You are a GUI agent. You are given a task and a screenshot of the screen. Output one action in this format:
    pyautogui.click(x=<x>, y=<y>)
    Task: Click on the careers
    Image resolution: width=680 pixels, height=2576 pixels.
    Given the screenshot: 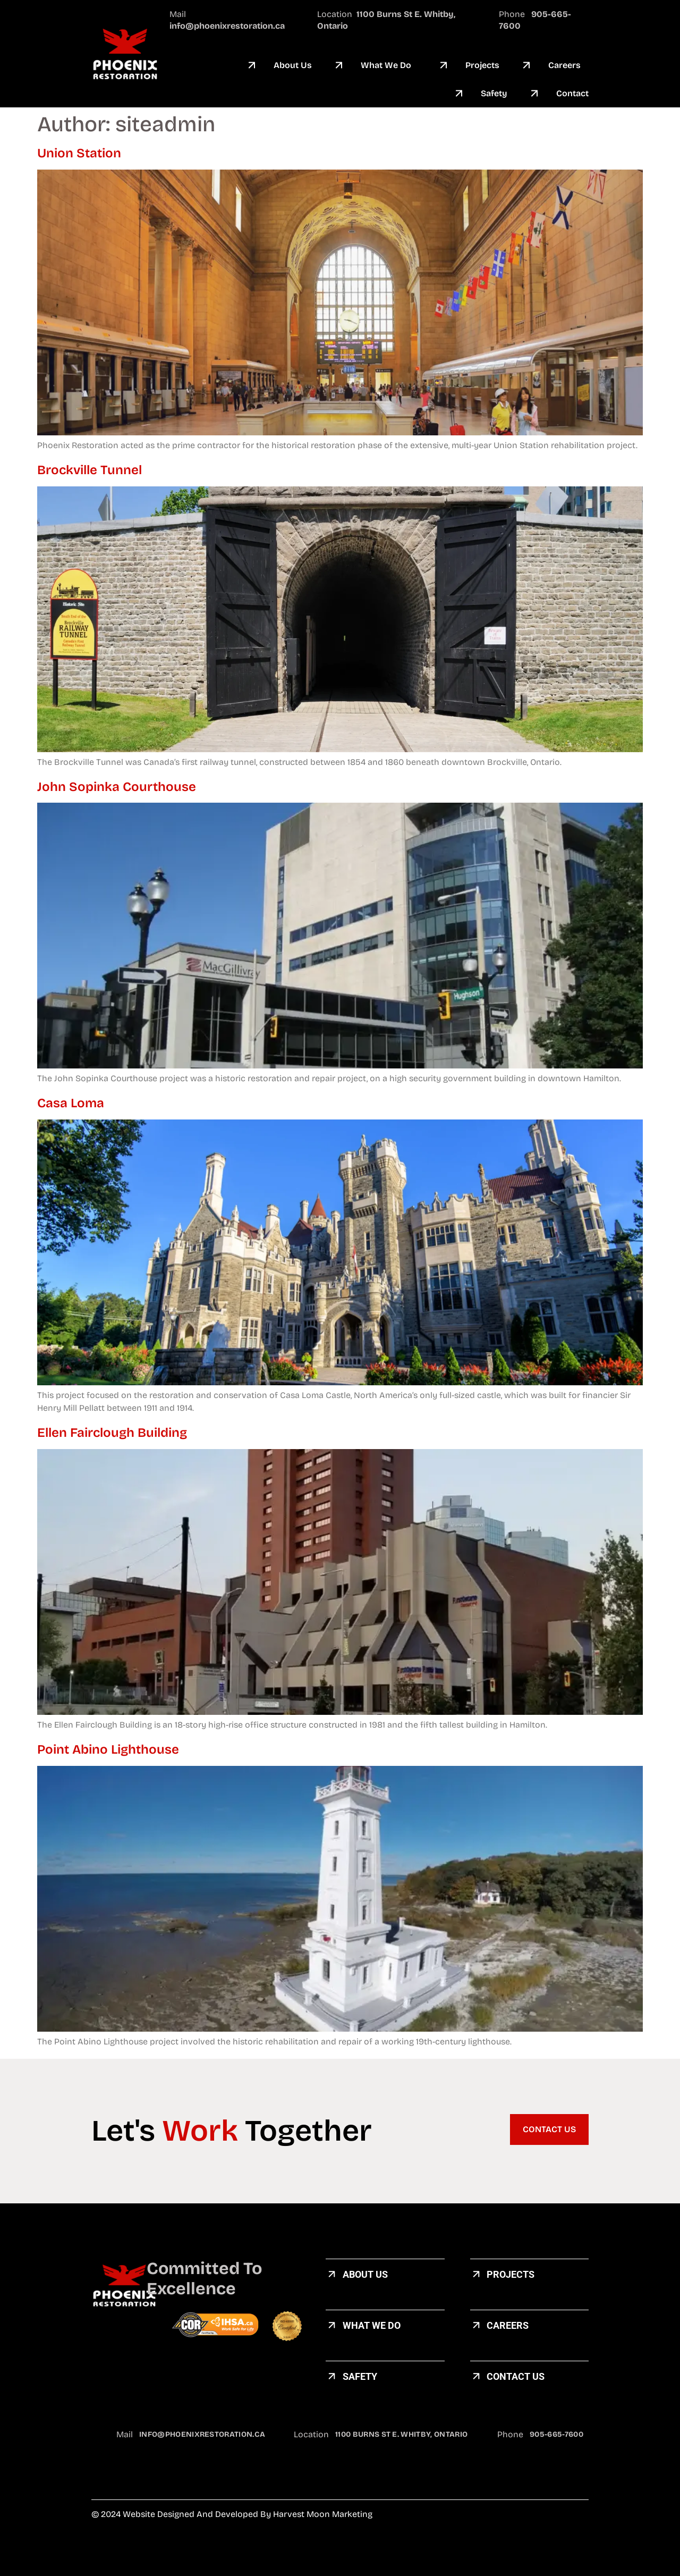 What is the action you would take?
    pyautogui.click(x=508, y=2325)
    